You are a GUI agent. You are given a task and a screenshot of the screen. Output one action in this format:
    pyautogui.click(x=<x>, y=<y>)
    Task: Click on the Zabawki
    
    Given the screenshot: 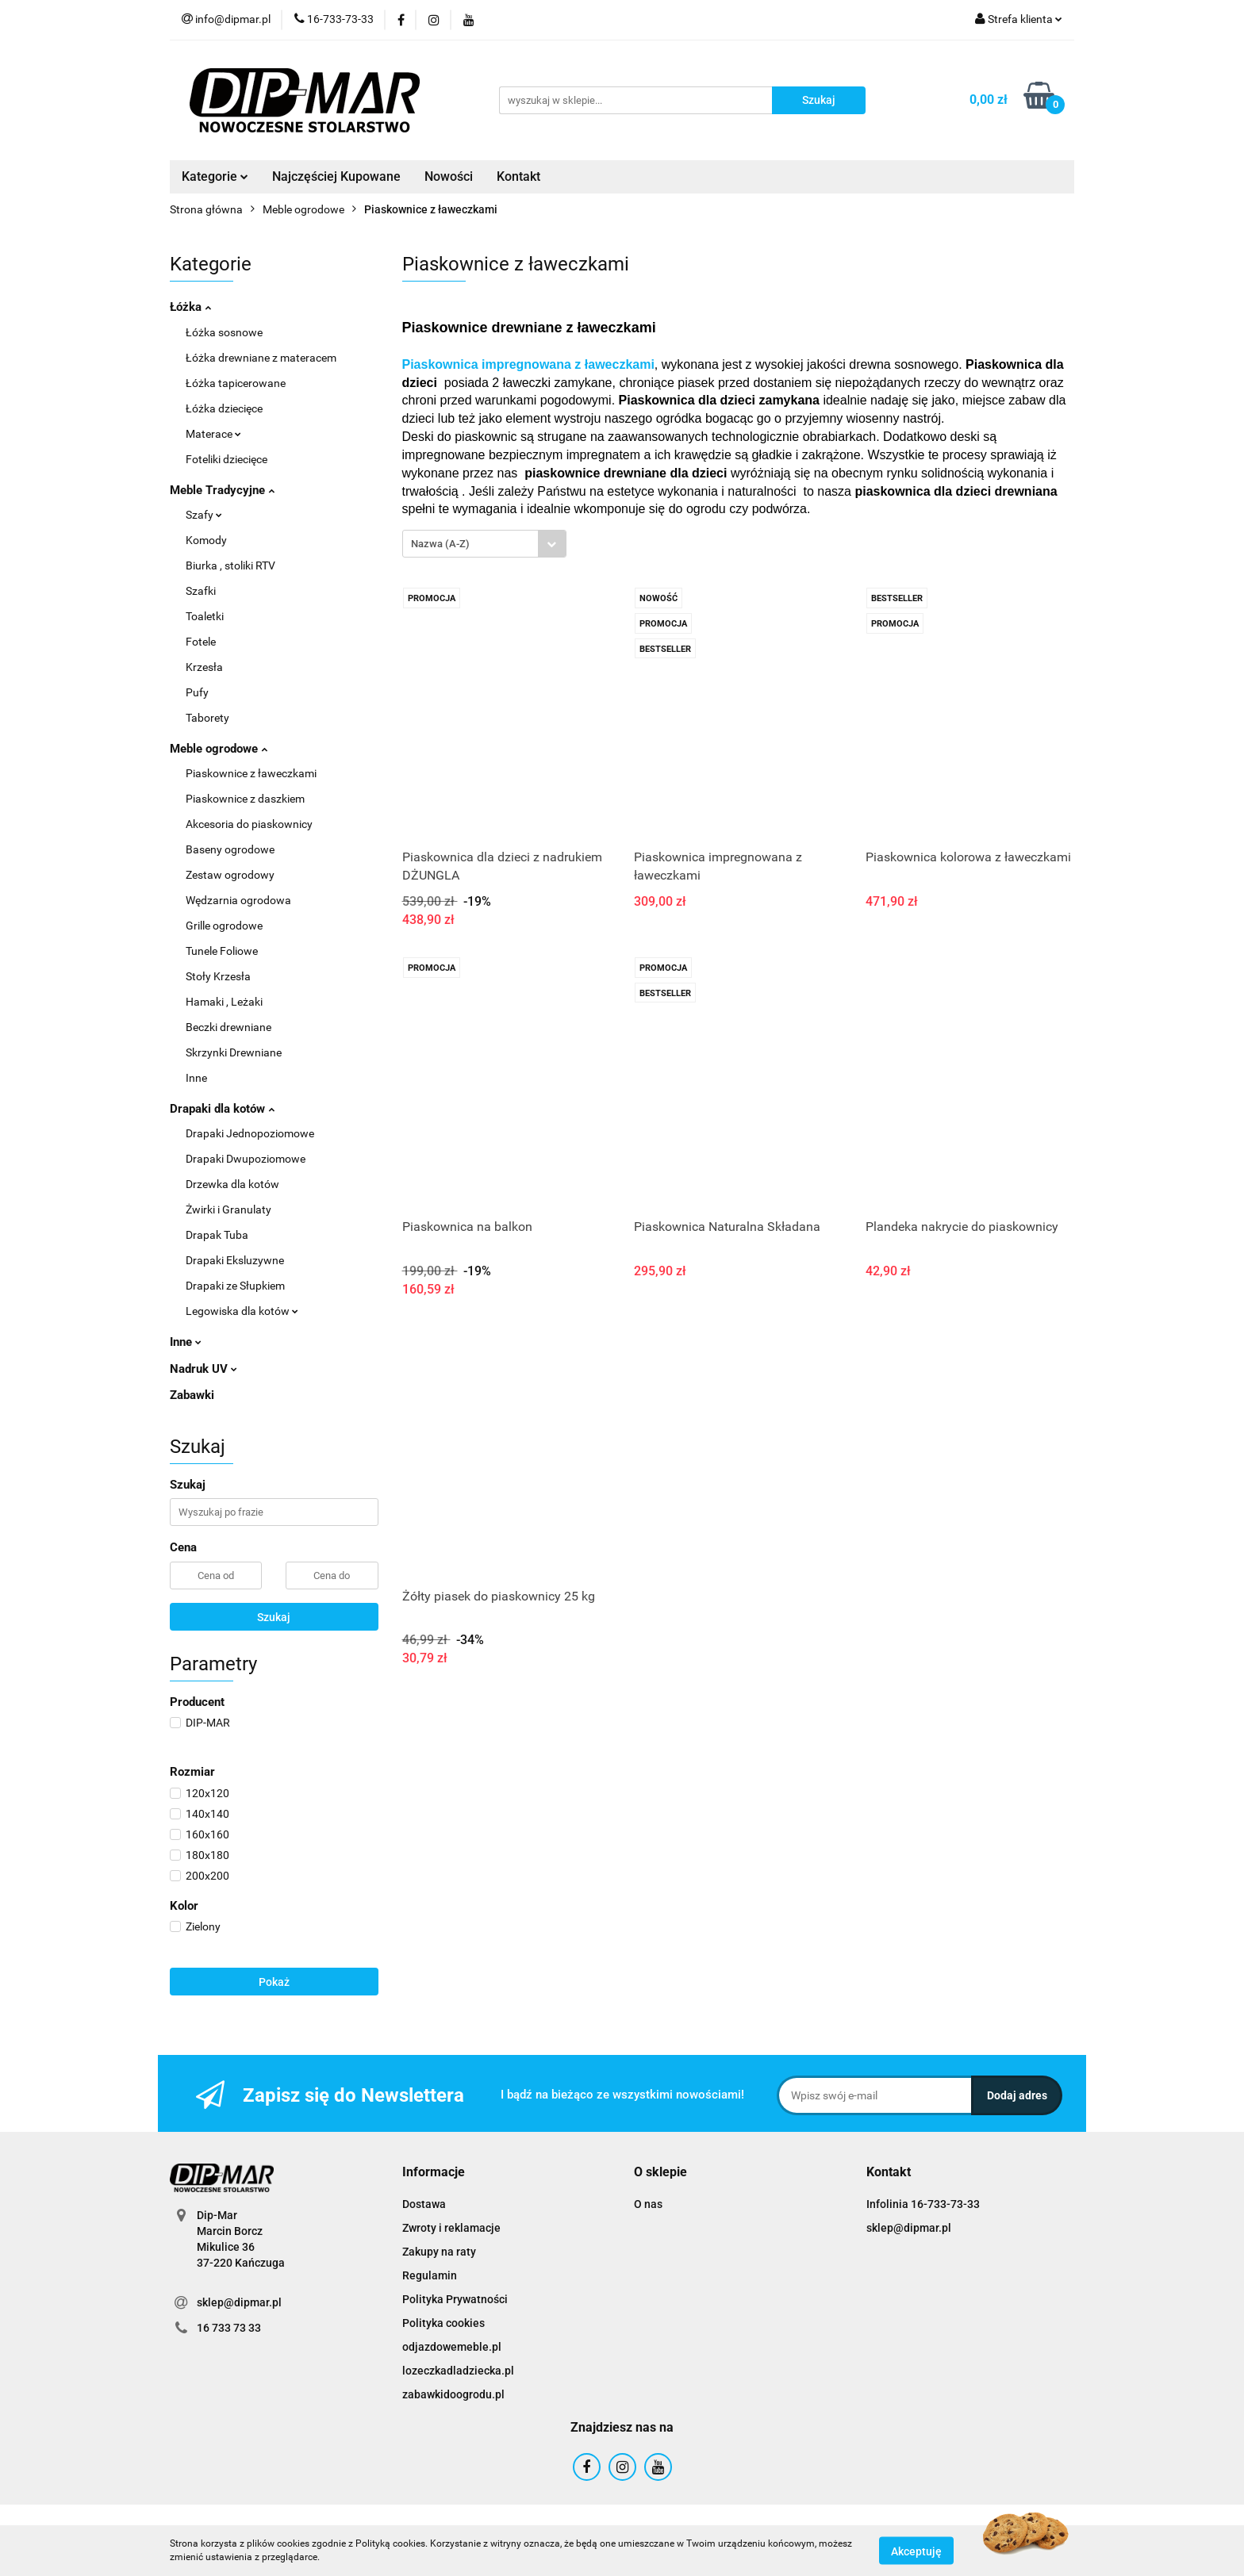 What is the action you would take?
    pyautogui.click(x=192, y=1395)
    